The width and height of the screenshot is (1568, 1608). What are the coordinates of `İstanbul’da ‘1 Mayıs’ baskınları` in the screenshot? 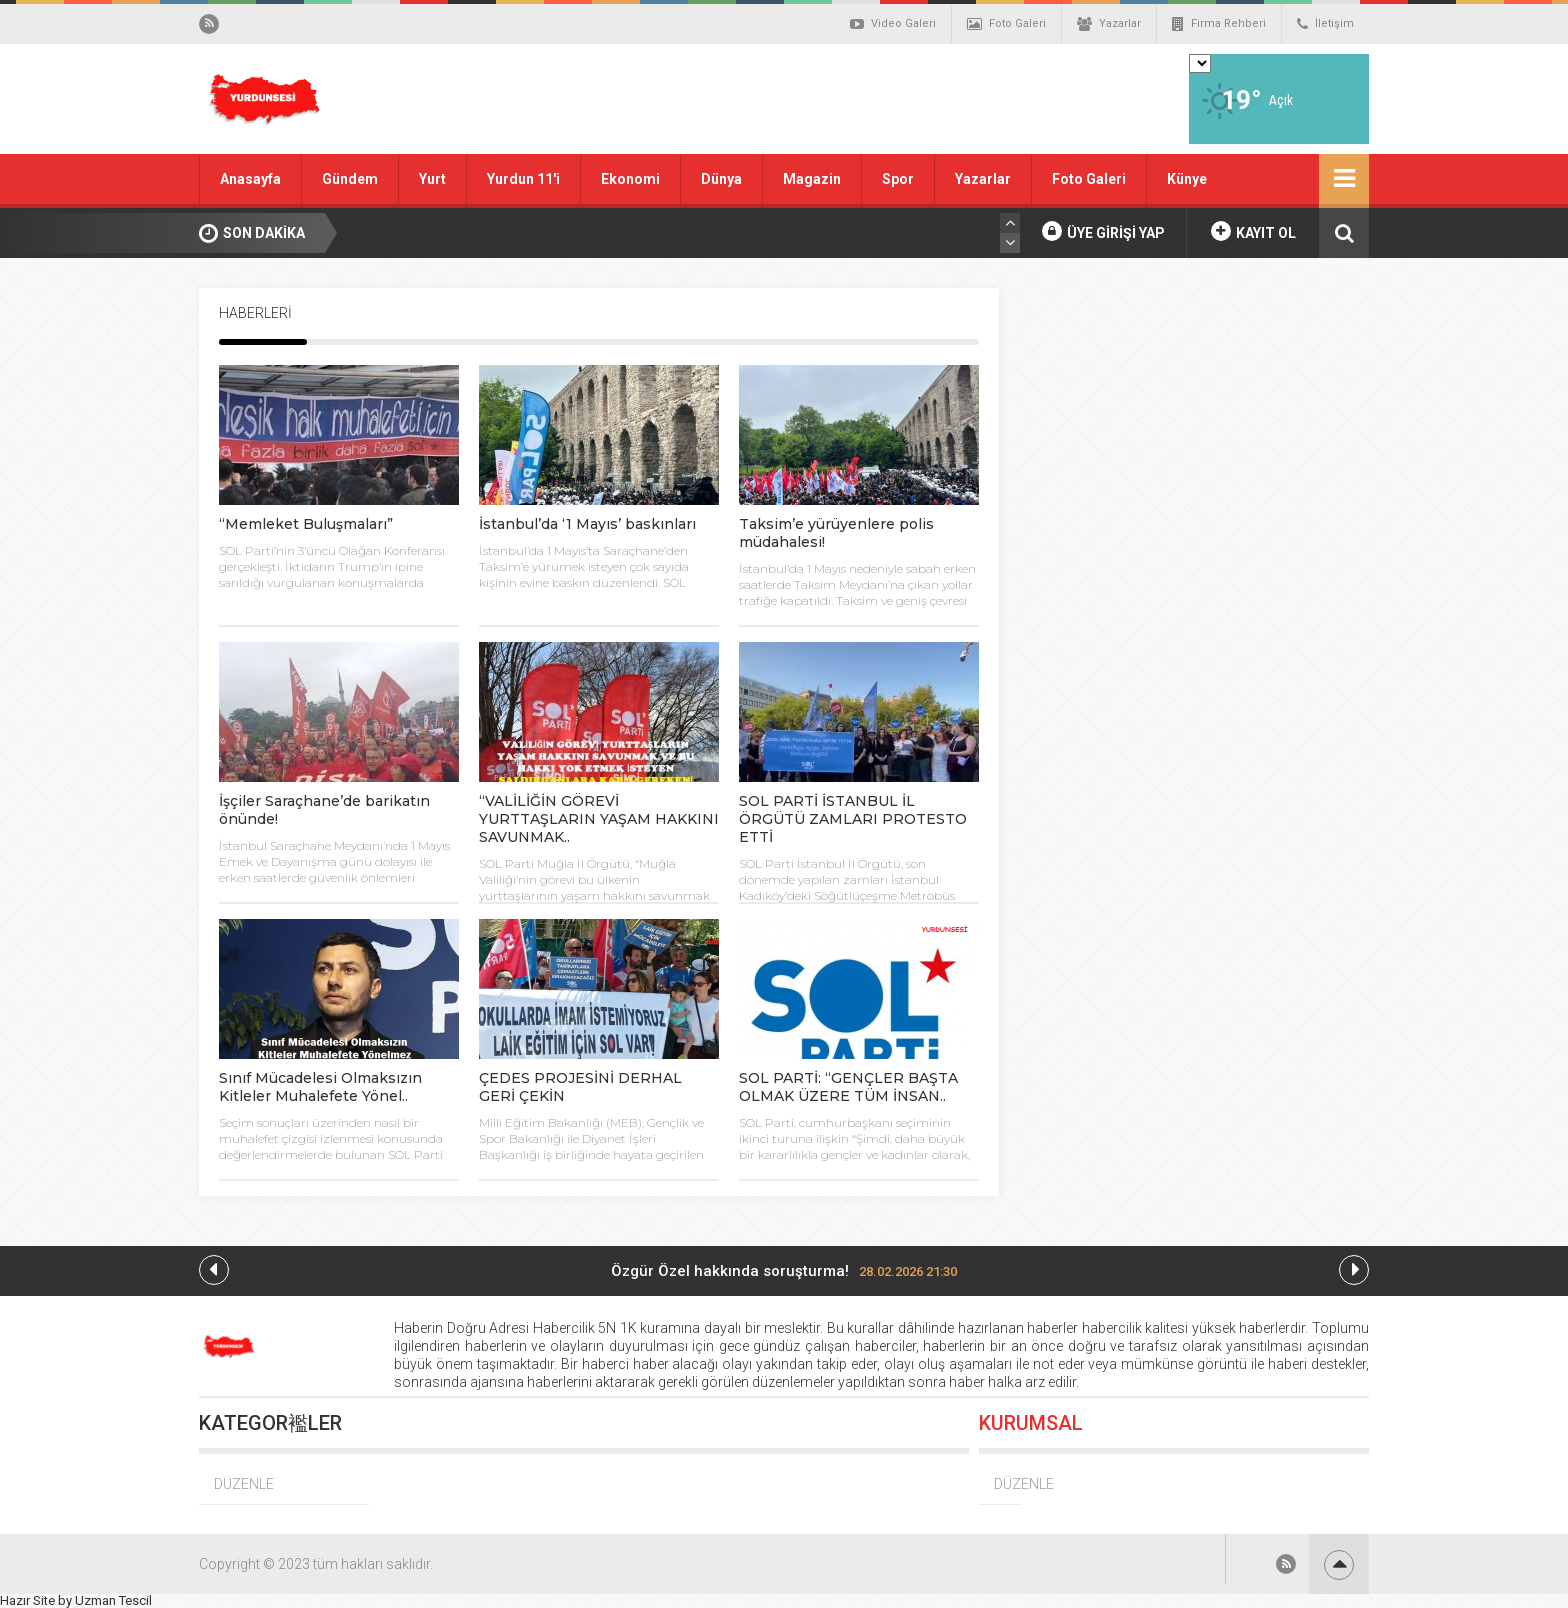 It's located at (587, 524).